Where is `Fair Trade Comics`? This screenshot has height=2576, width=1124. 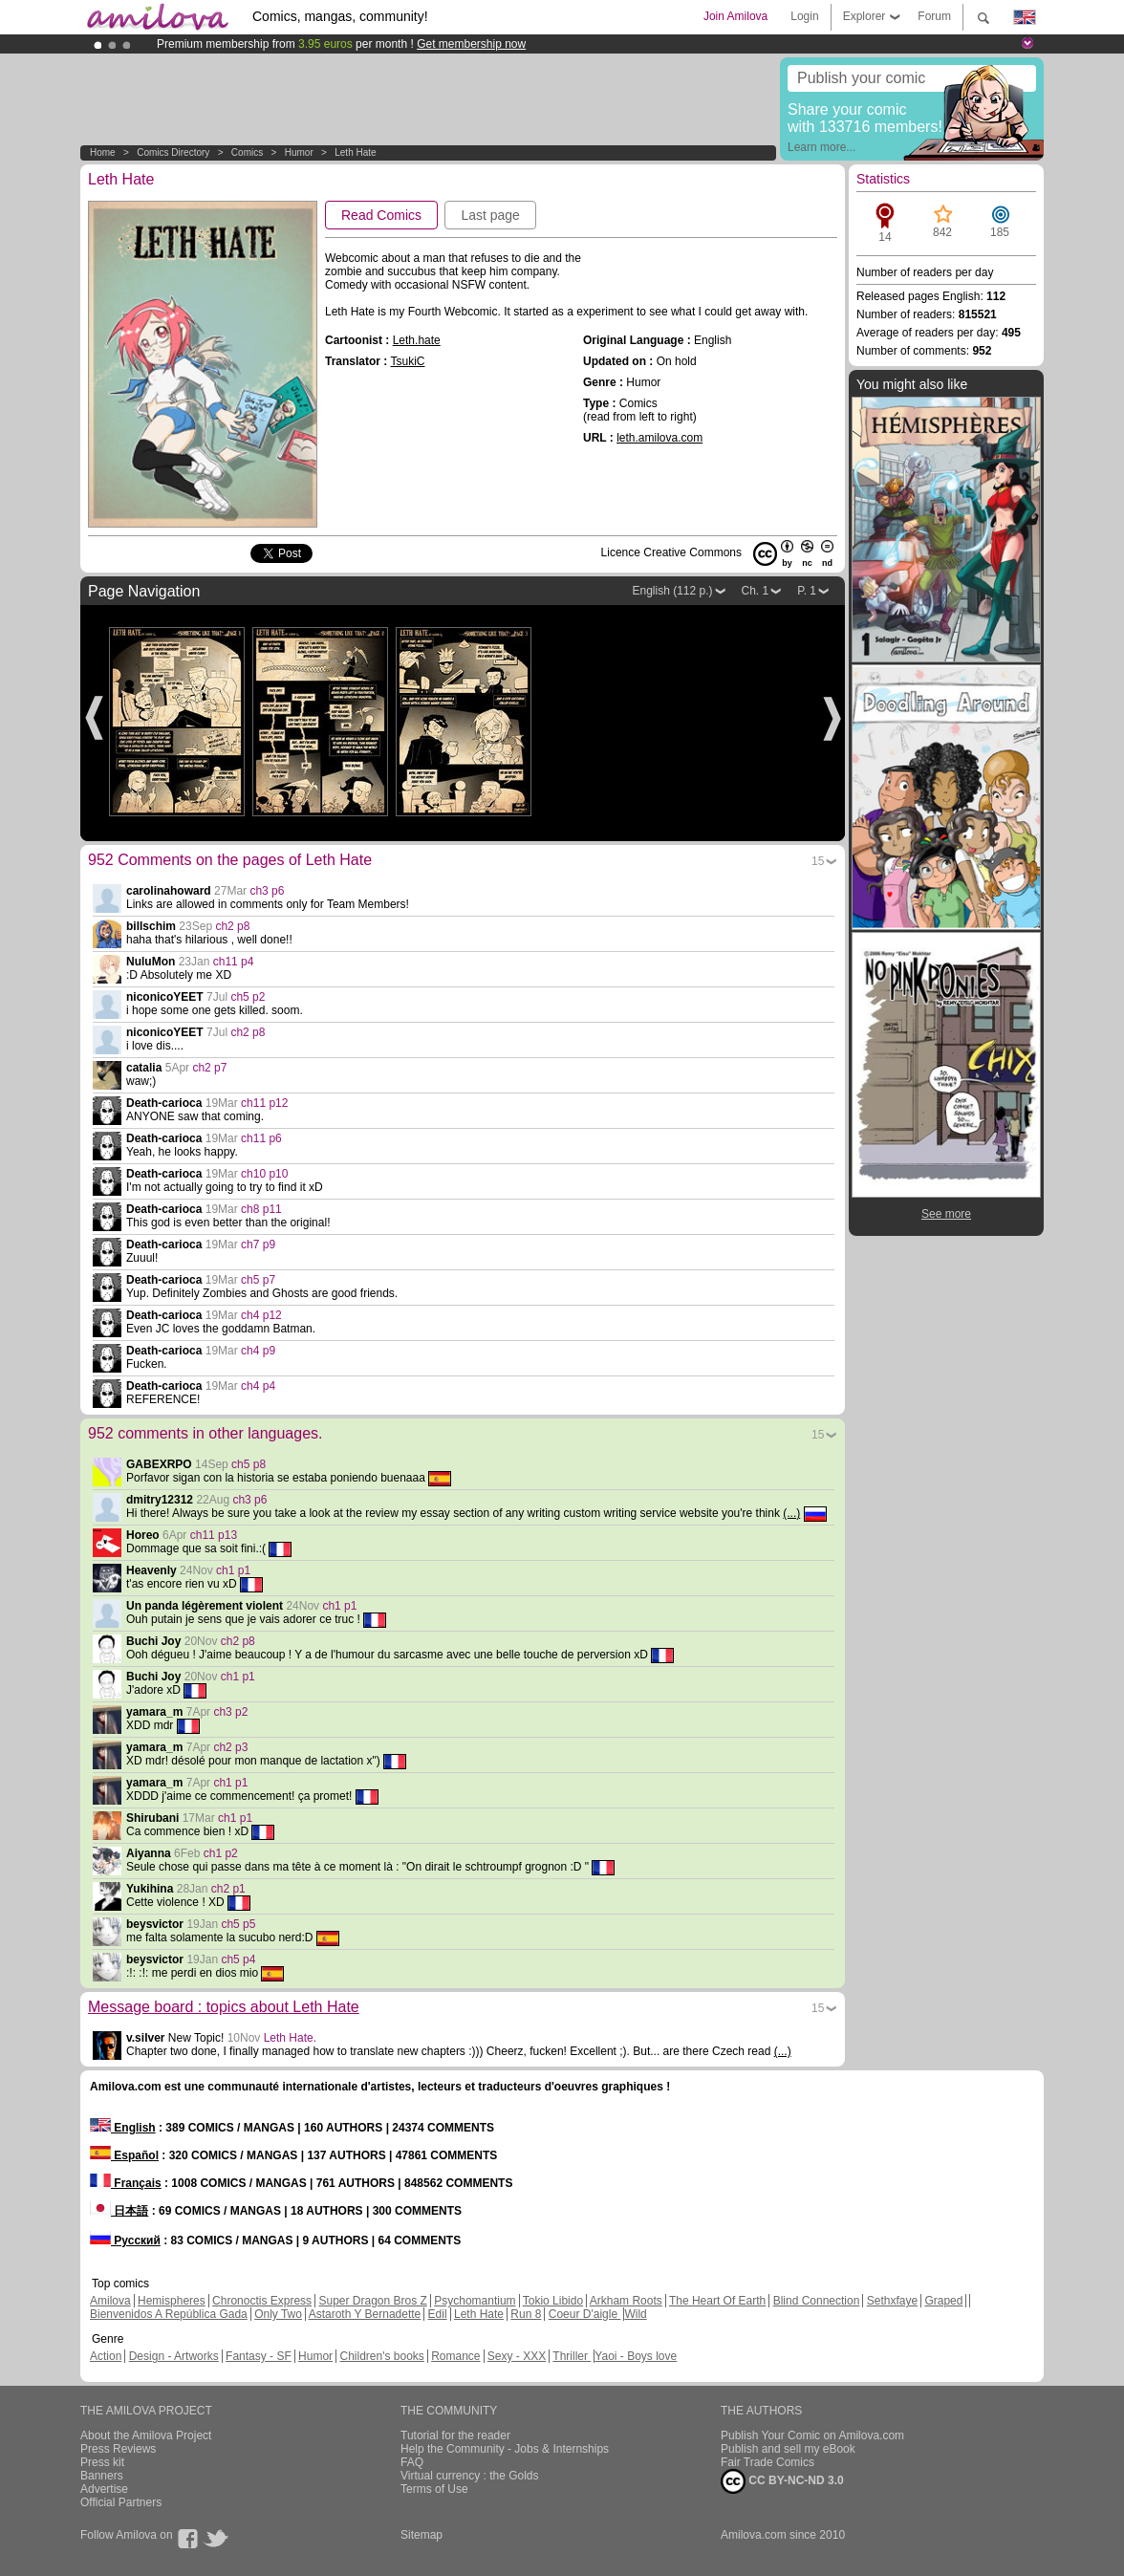 Fair Trade Comics is located at coordinates (767, 2462).